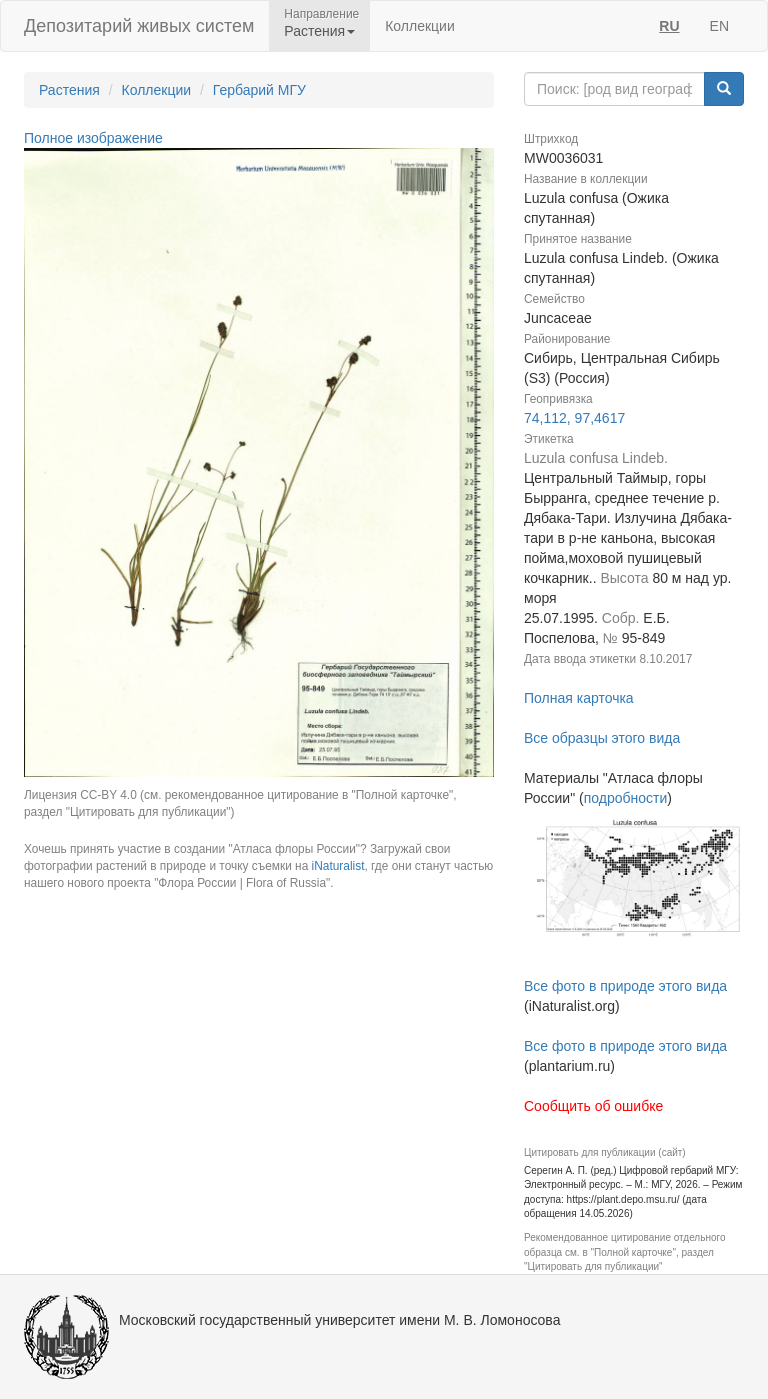 This screenshot has height=1399, width=768. Describe the element at coordinates (139, 26) in the screenshot. I see `Депозитарий живых систем` at that location.